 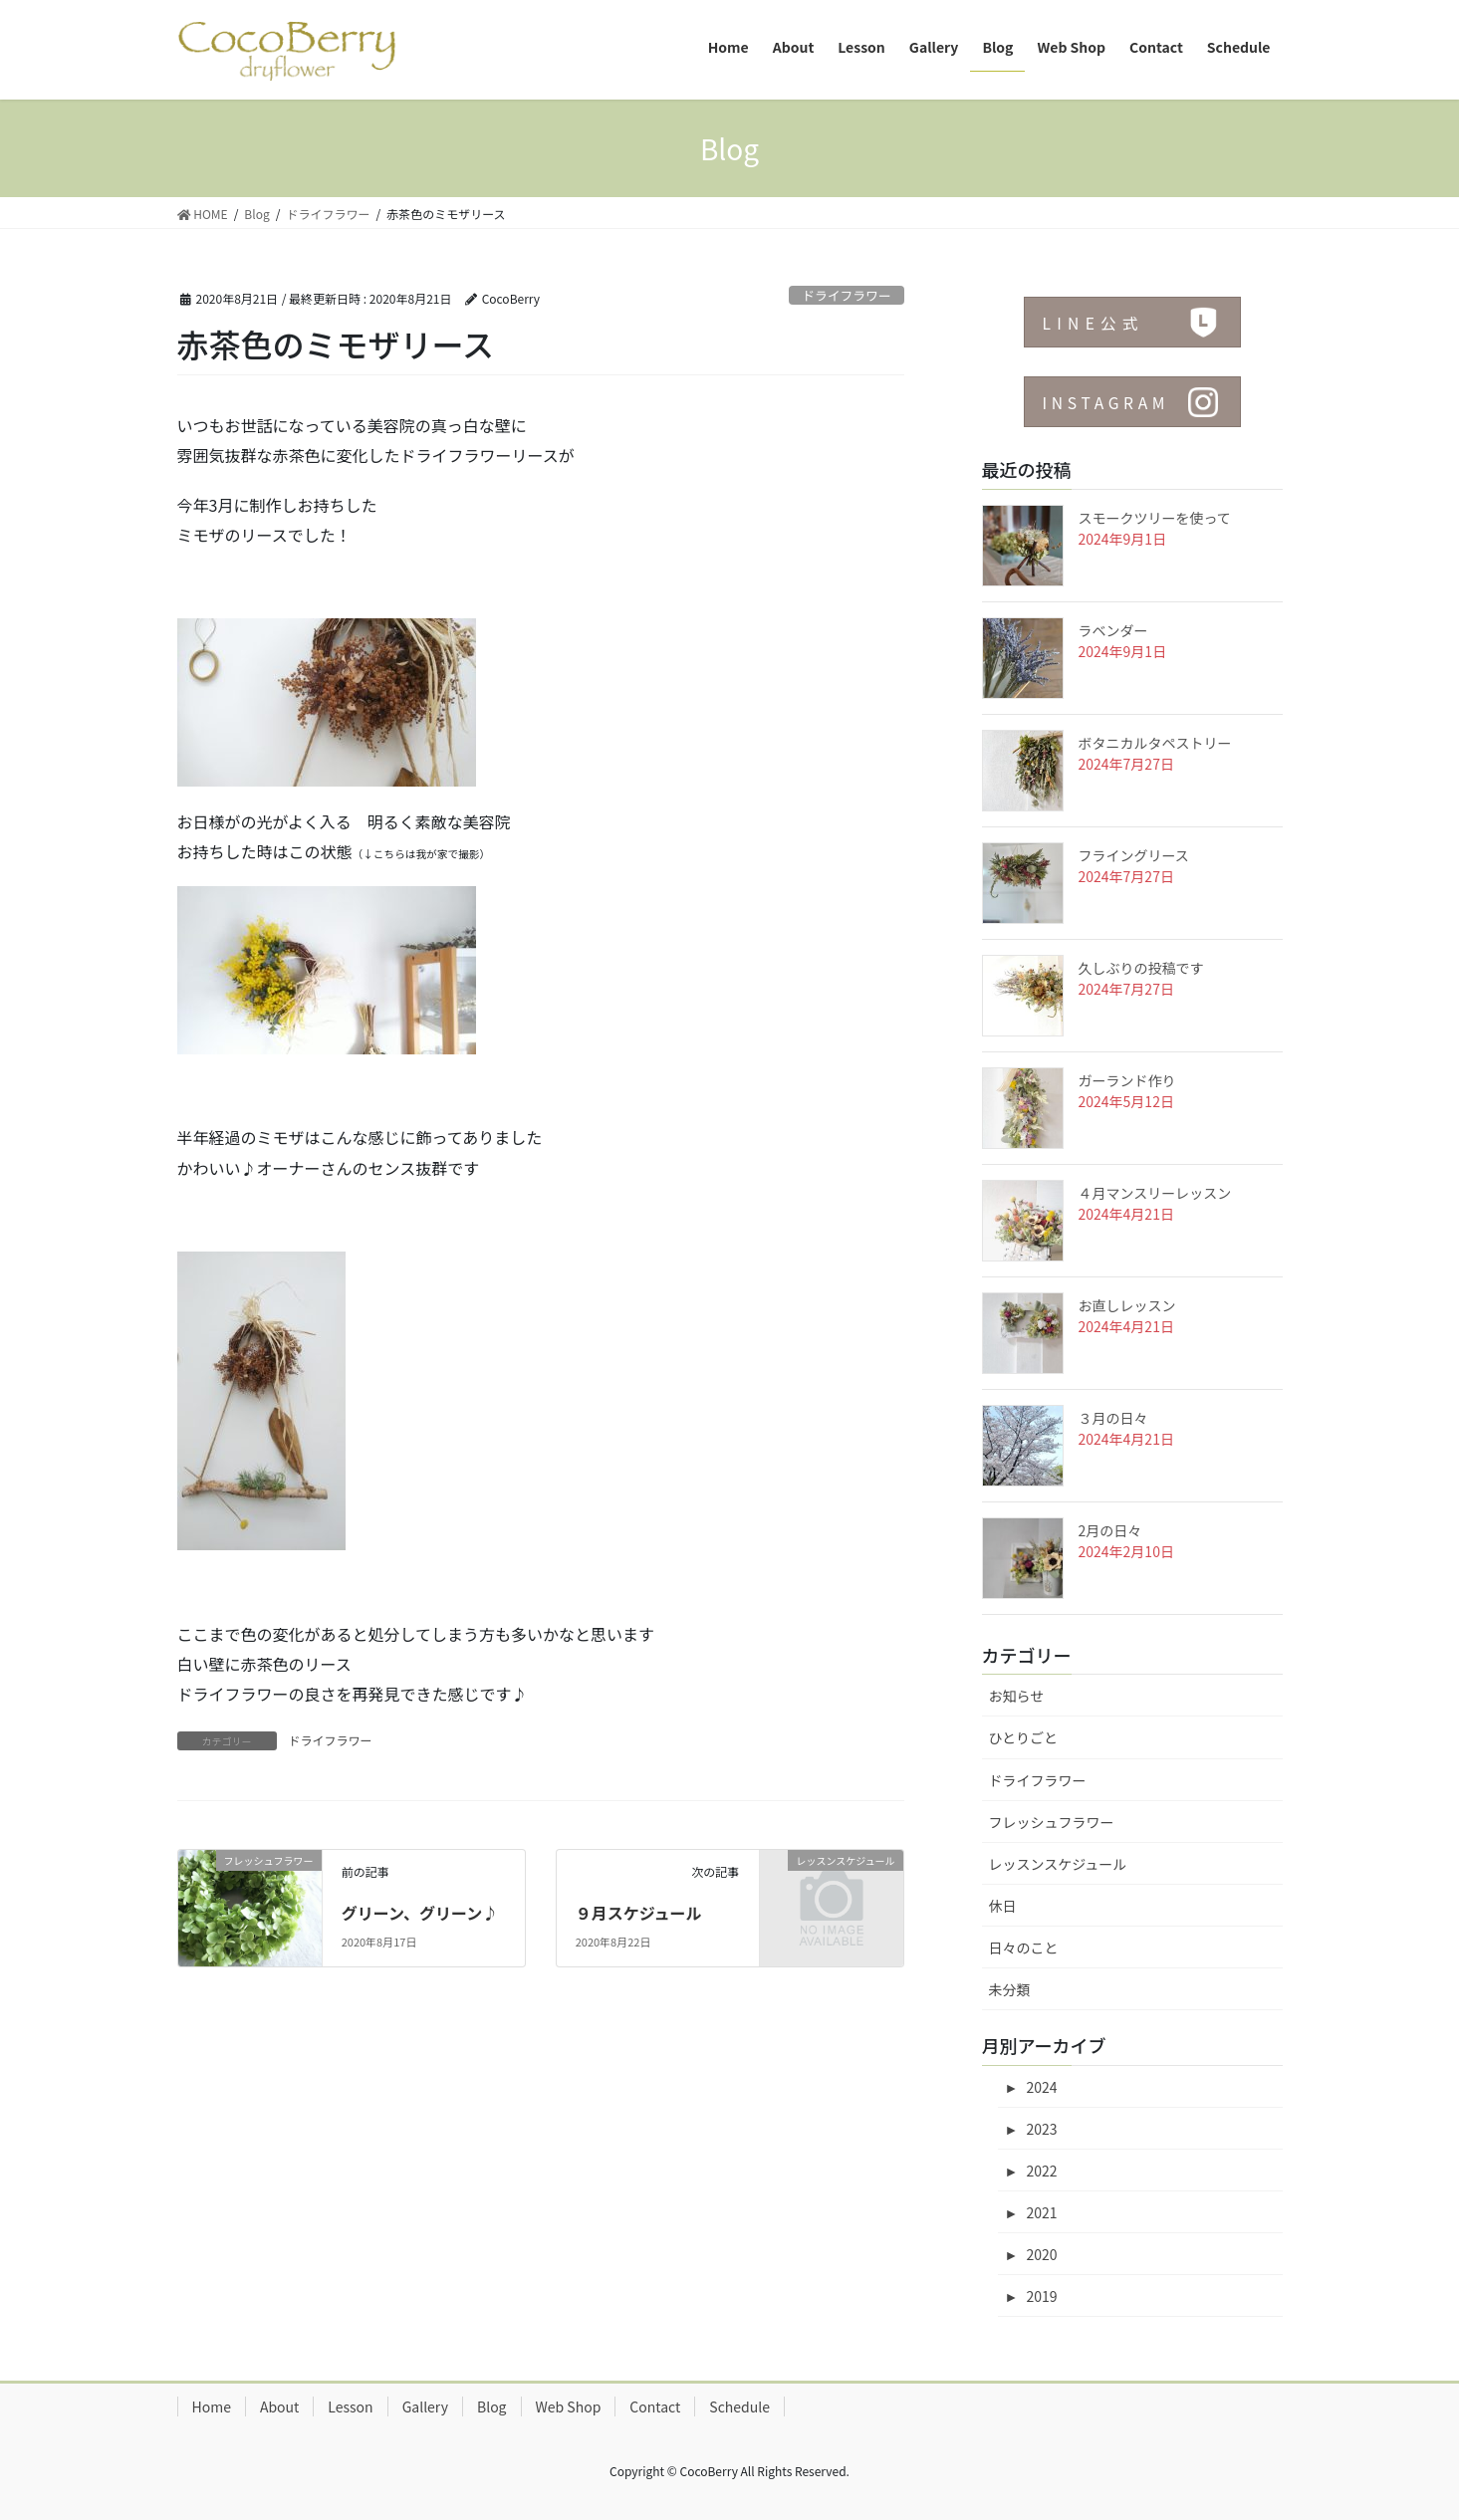 What do you see at coordinates (846, 295) in the screenshot?
I see `ドライフラワー` at bounding box center [846, 295].